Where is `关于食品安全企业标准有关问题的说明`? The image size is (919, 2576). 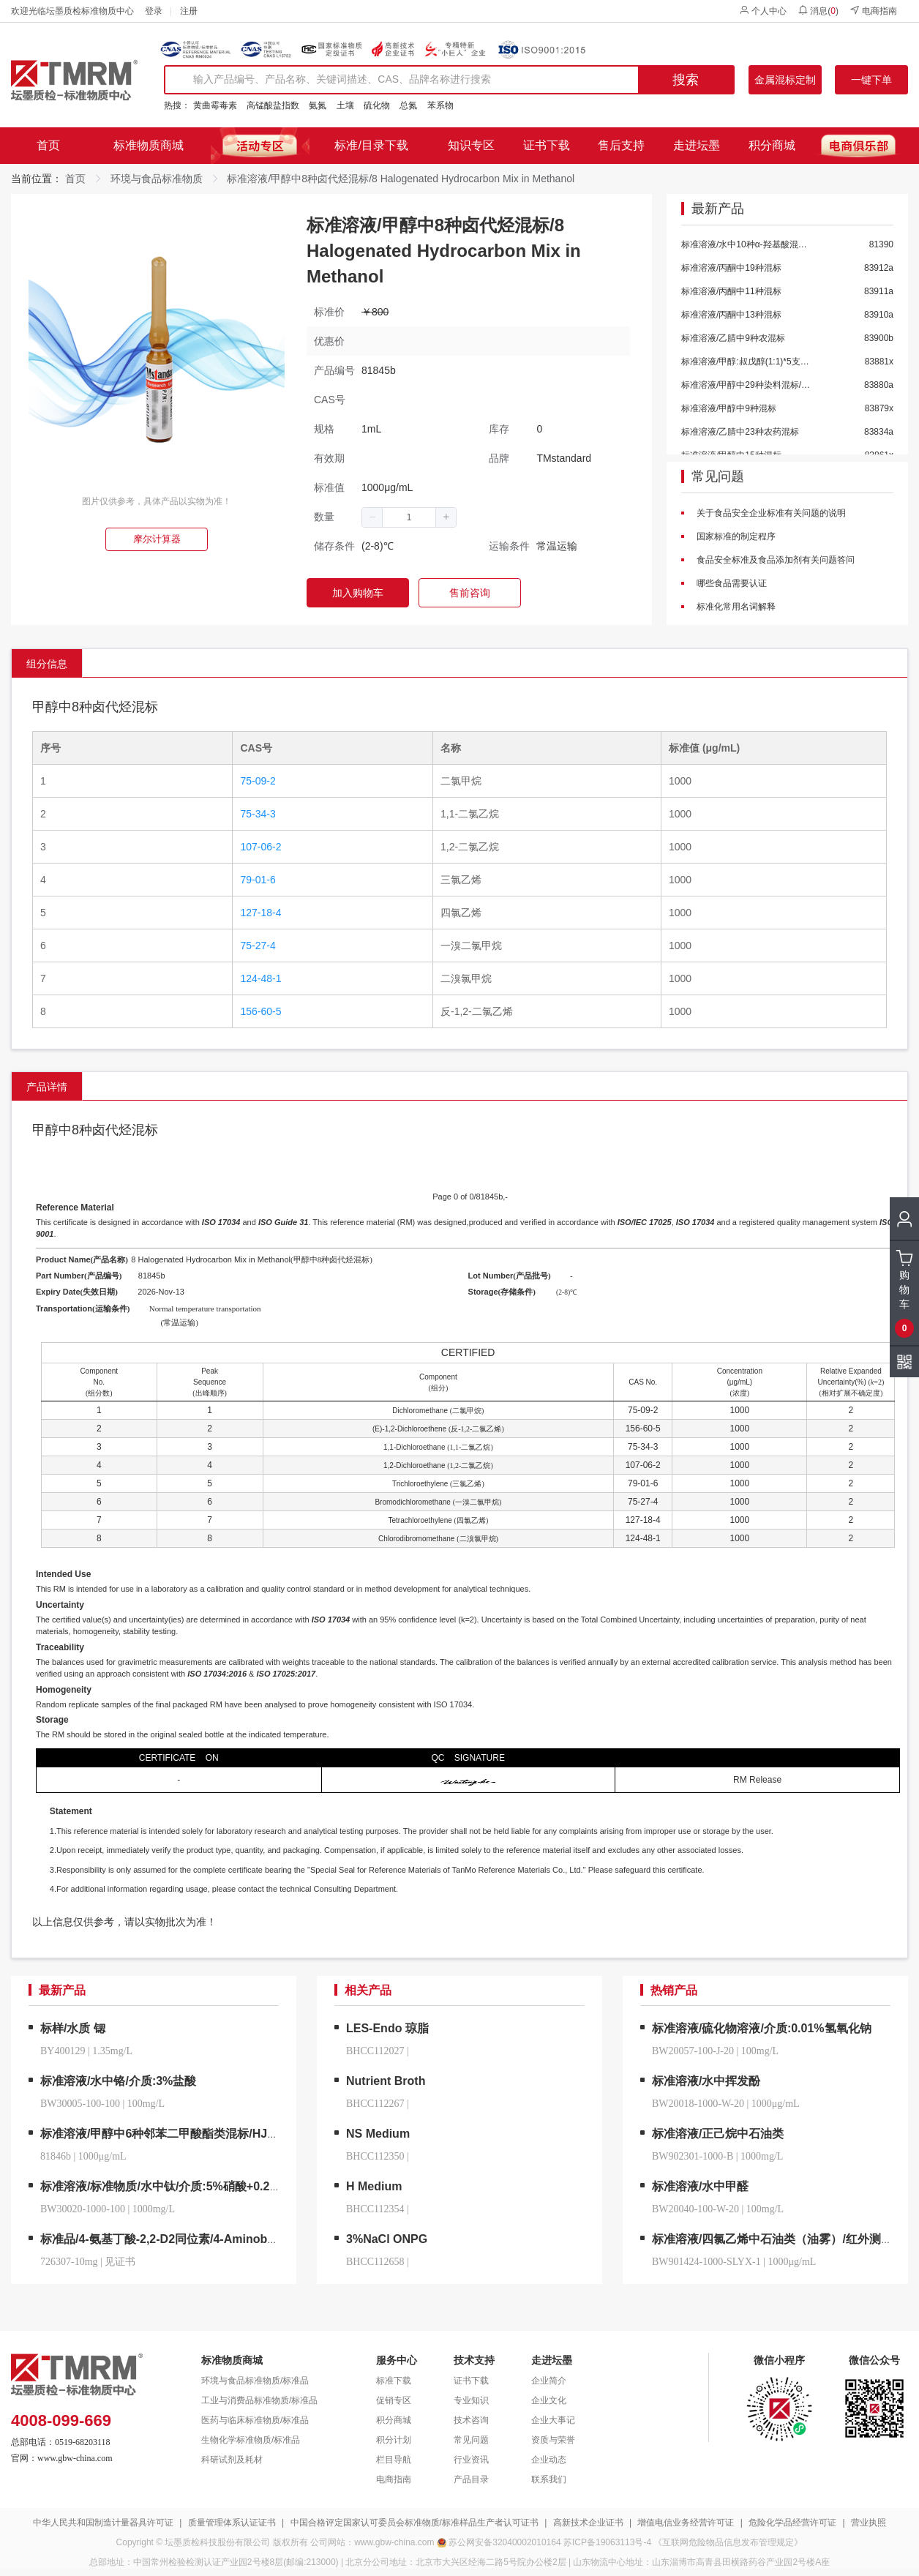
关于食品安全企业标准有关问题的说明 is located at coordinates (770, 513).